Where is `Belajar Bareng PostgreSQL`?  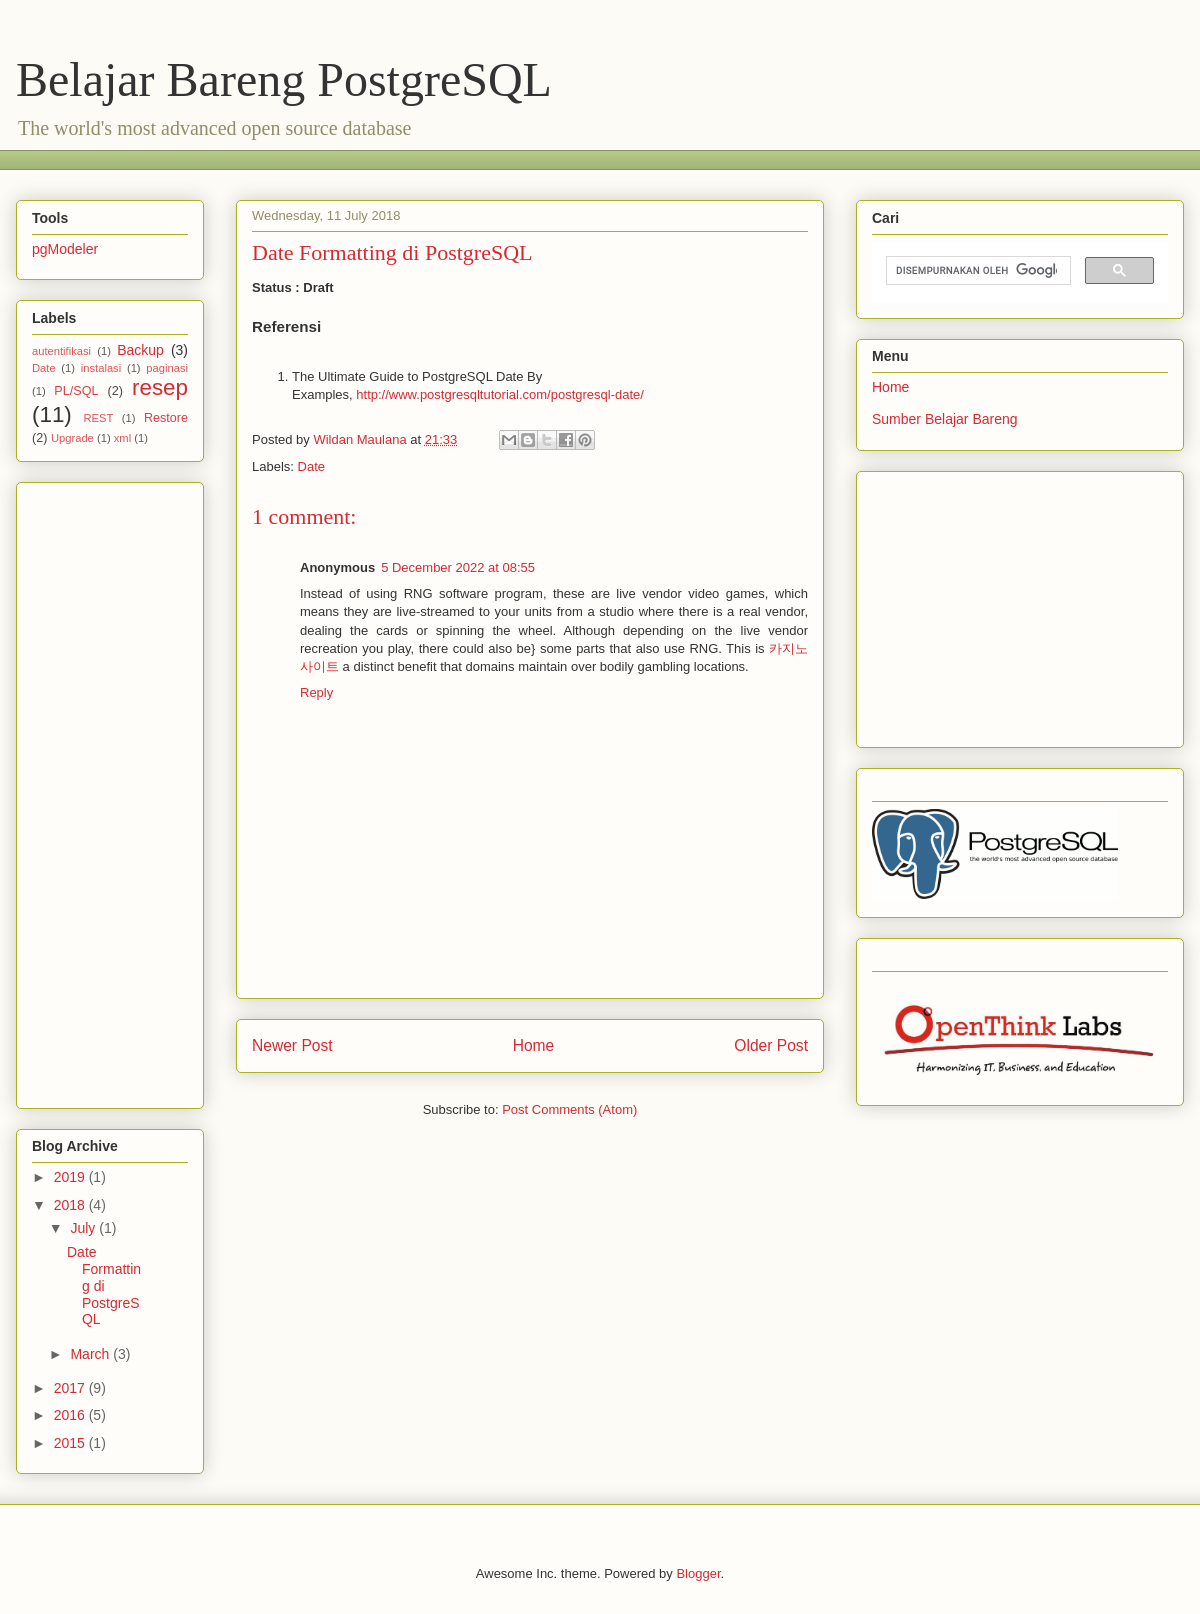
Belajar Bareng PostgreSQL is located at coordinates (284, 79).